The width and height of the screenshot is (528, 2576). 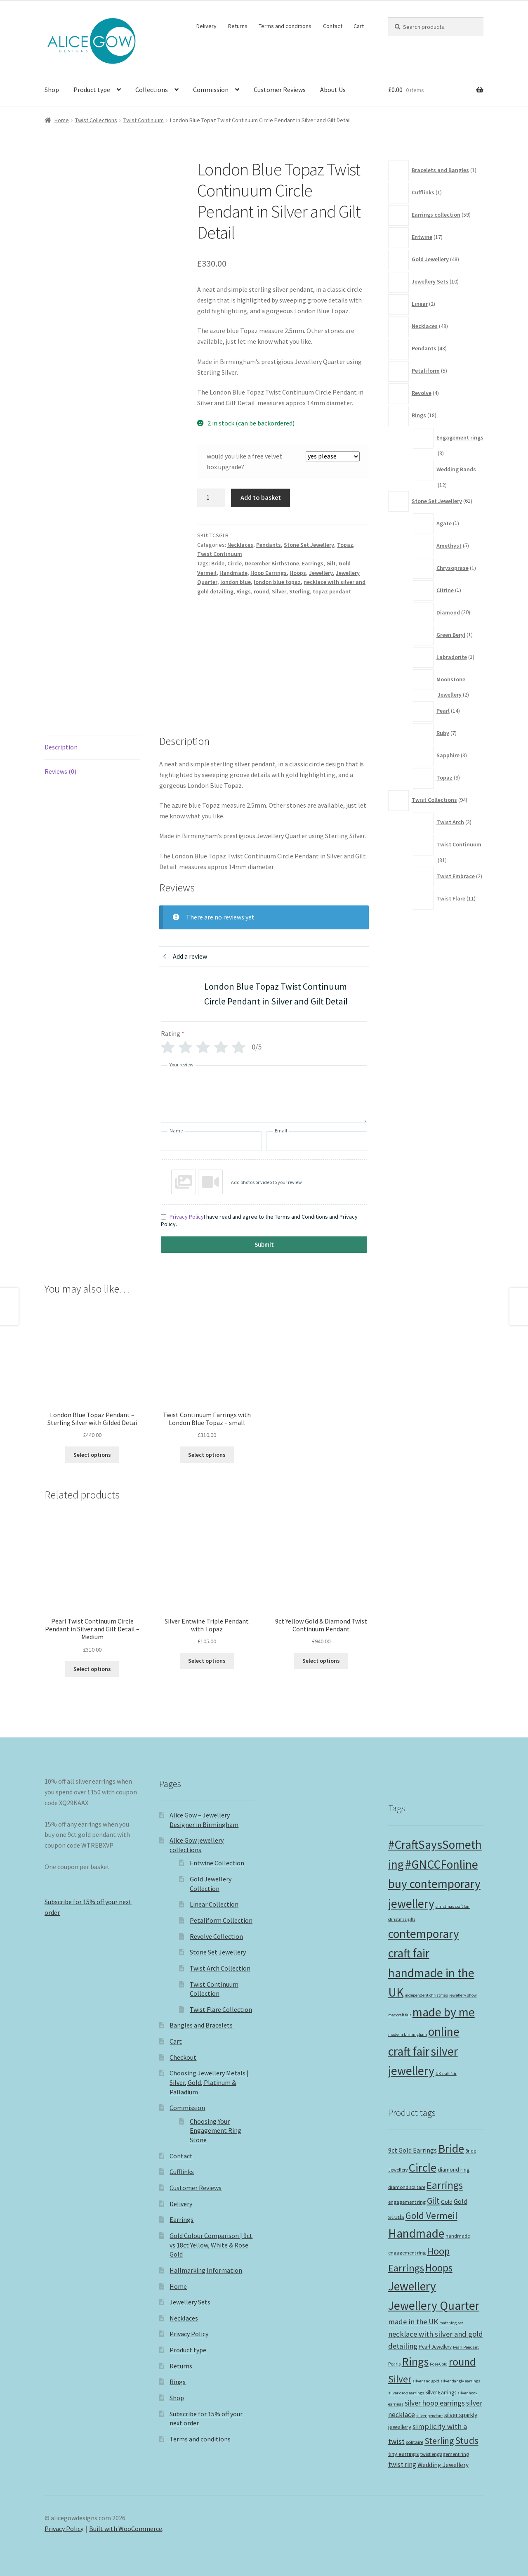 I want to click on Gold Colour Comparison | 9ct vs 18ct Yellow, White & Rose Gold, so click(x=211, y=2244).